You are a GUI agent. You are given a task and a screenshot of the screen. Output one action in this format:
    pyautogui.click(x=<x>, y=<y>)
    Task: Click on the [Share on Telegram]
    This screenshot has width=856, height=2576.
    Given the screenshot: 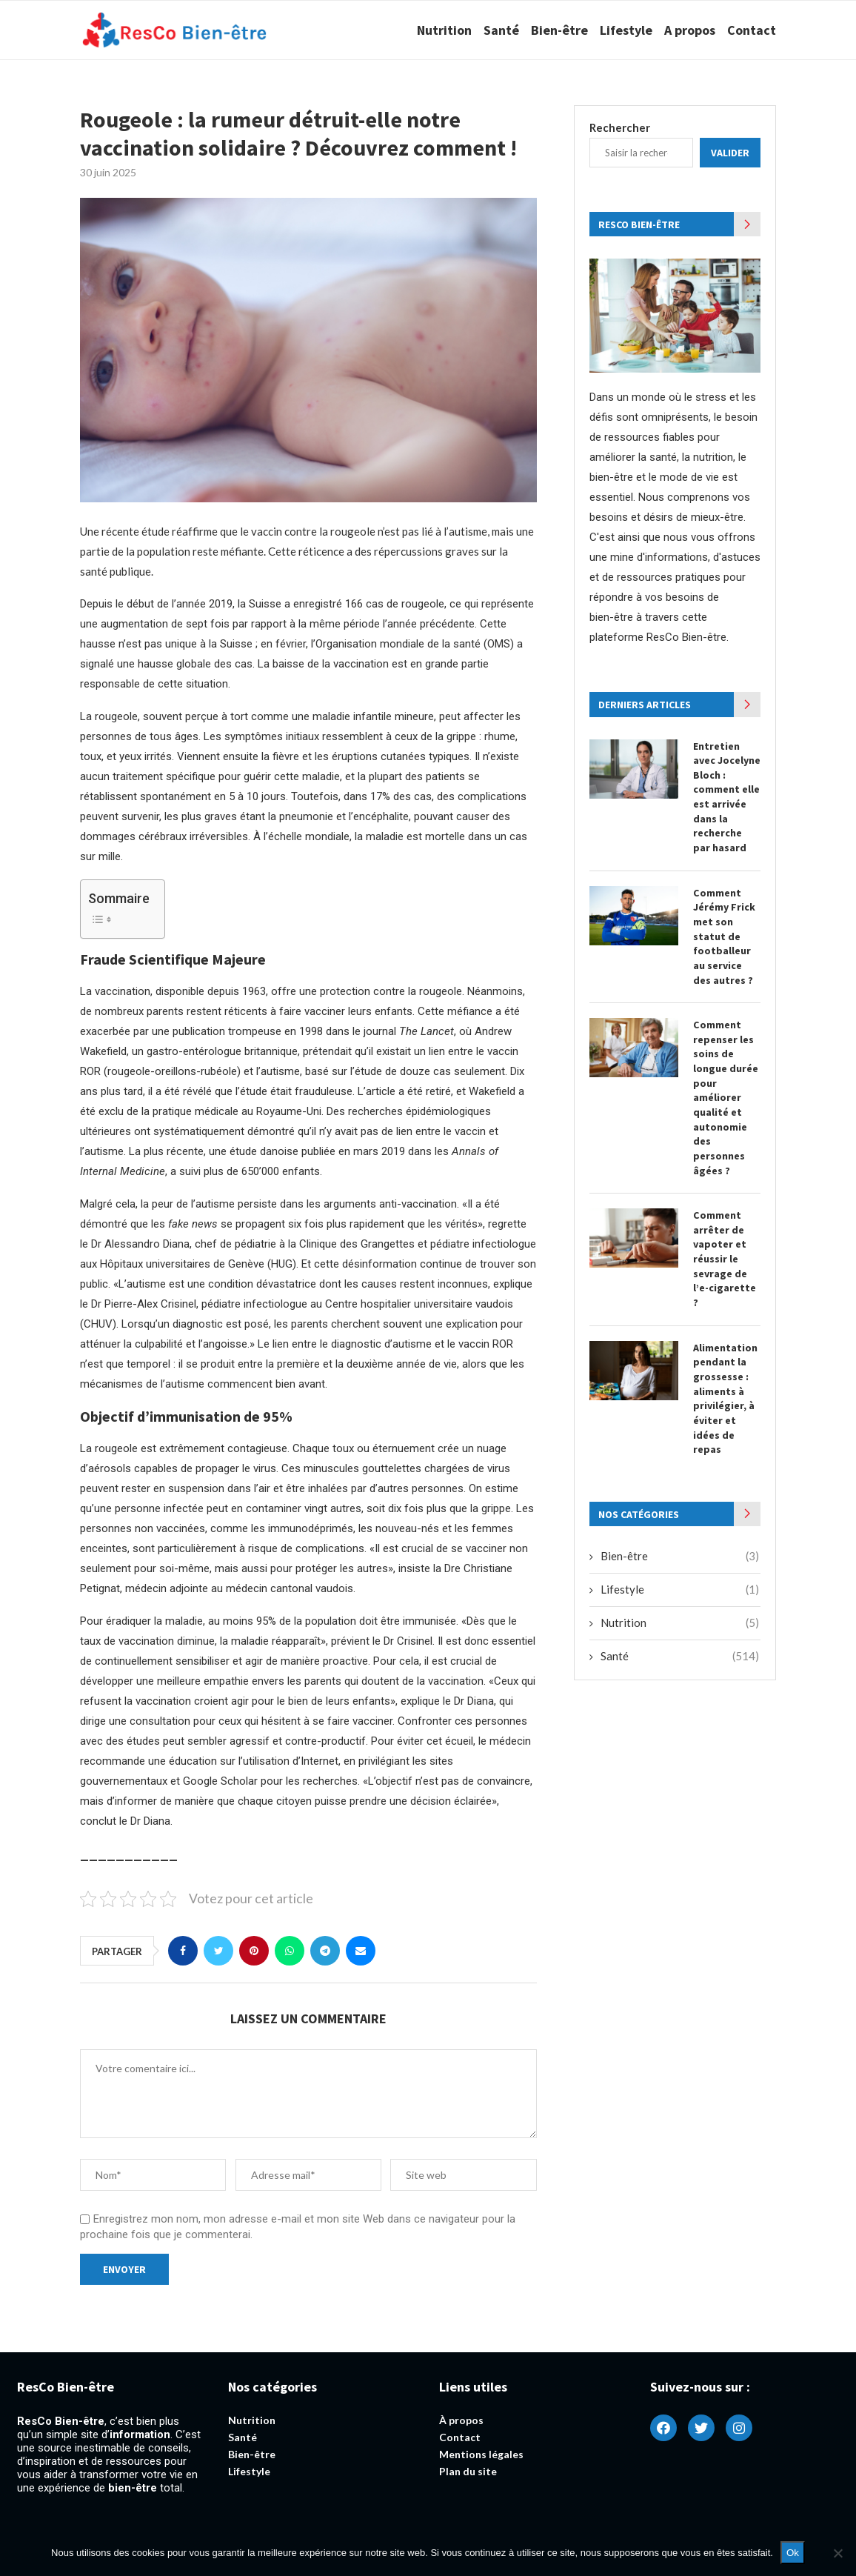 What is the action you would take?
    pyautogui.click(x=325, y=1951)
    